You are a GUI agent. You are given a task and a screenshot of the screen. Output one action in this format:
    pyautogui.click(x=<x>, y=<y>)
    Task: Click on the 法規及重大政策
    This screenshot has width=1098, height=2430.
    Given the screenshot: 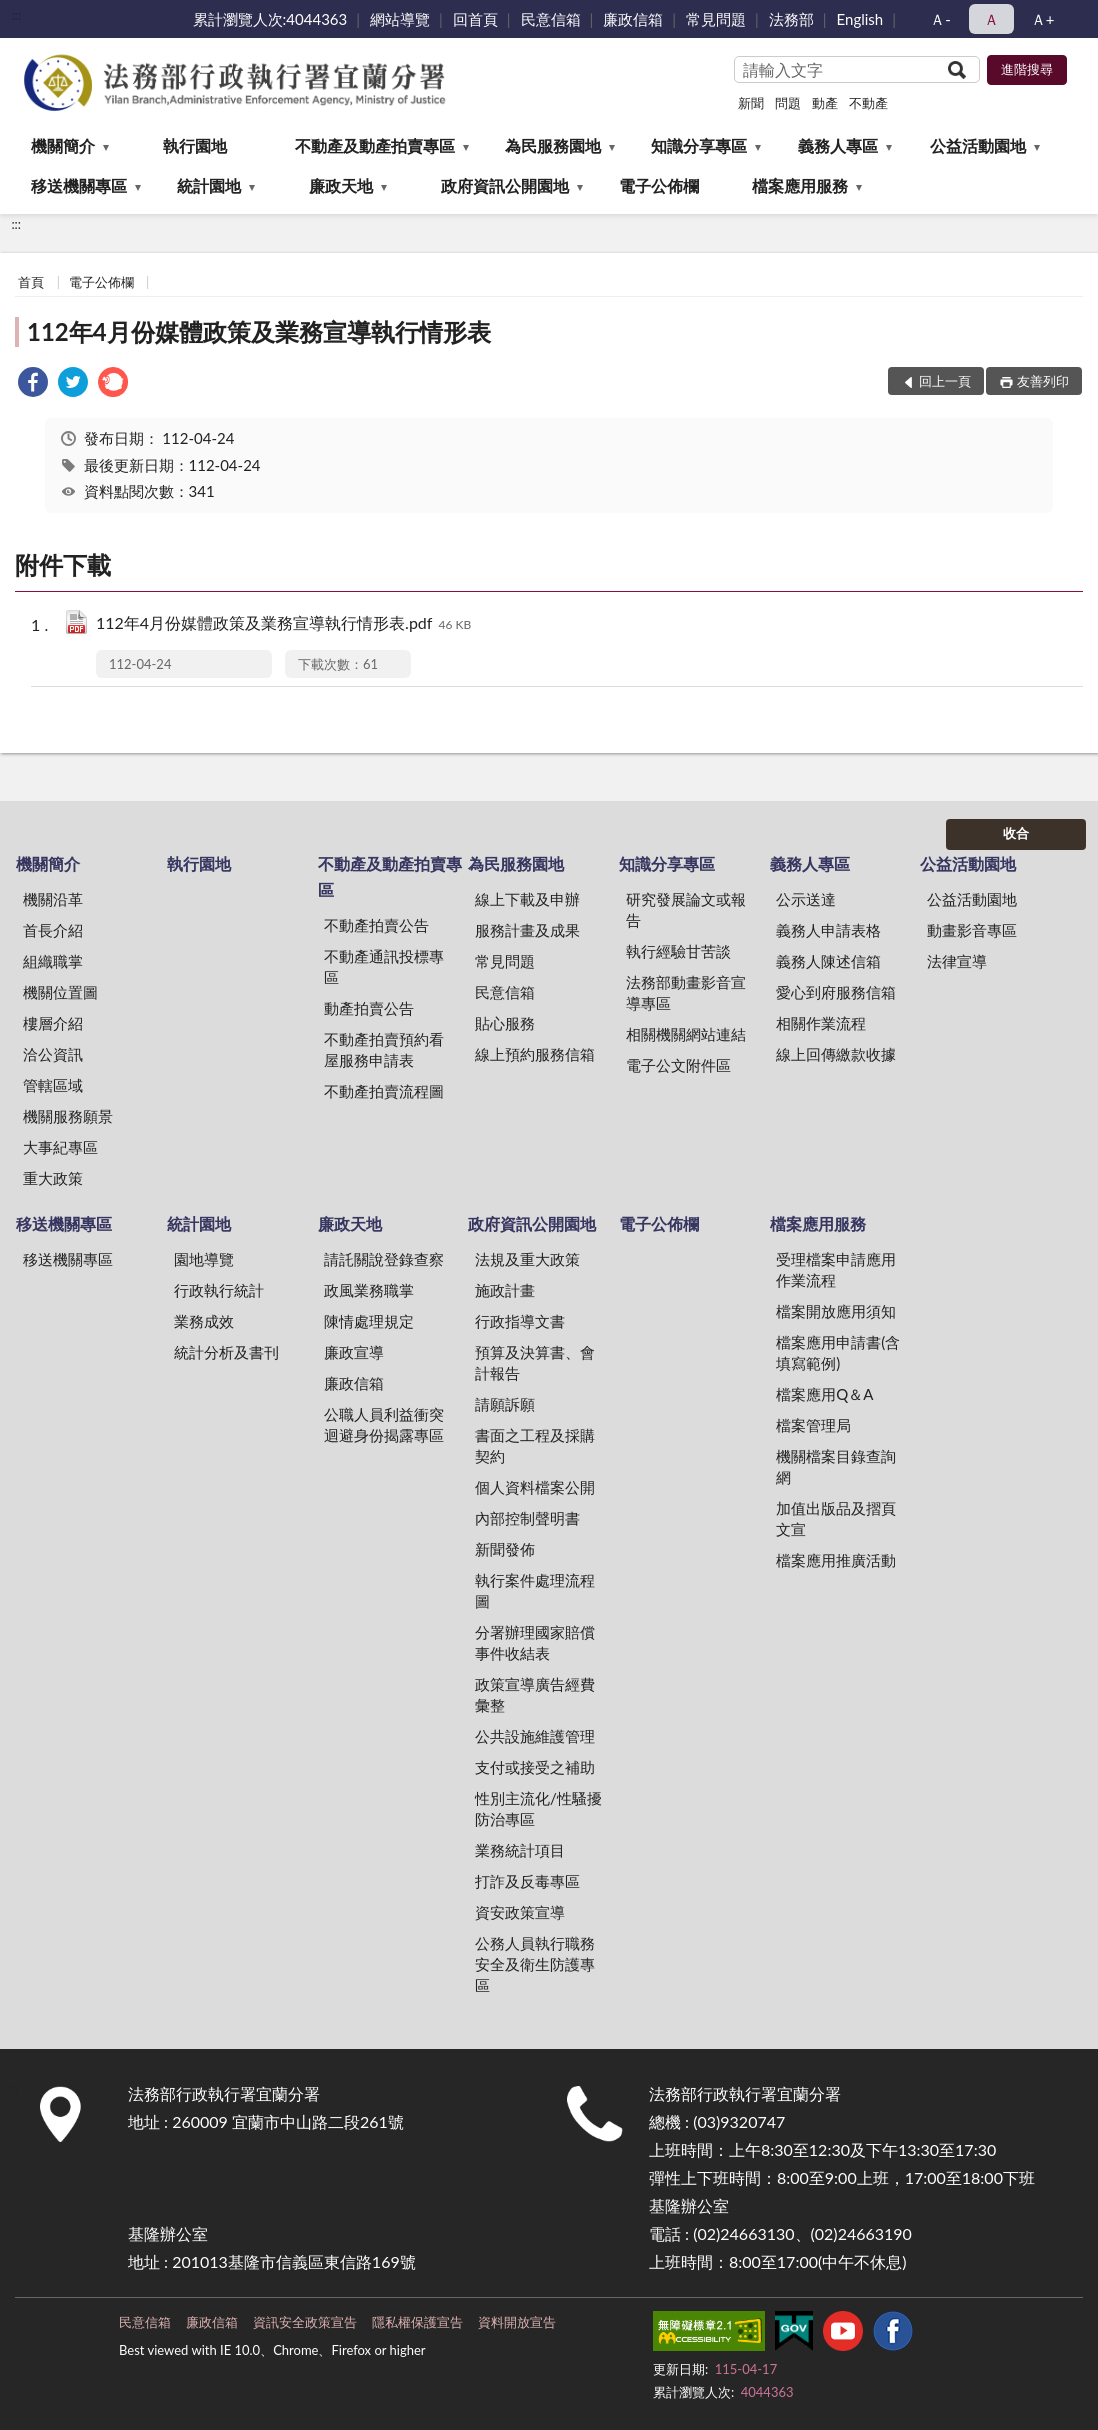 What is the action you would take?
    pyautogui.click(x=527, y=1259)
    